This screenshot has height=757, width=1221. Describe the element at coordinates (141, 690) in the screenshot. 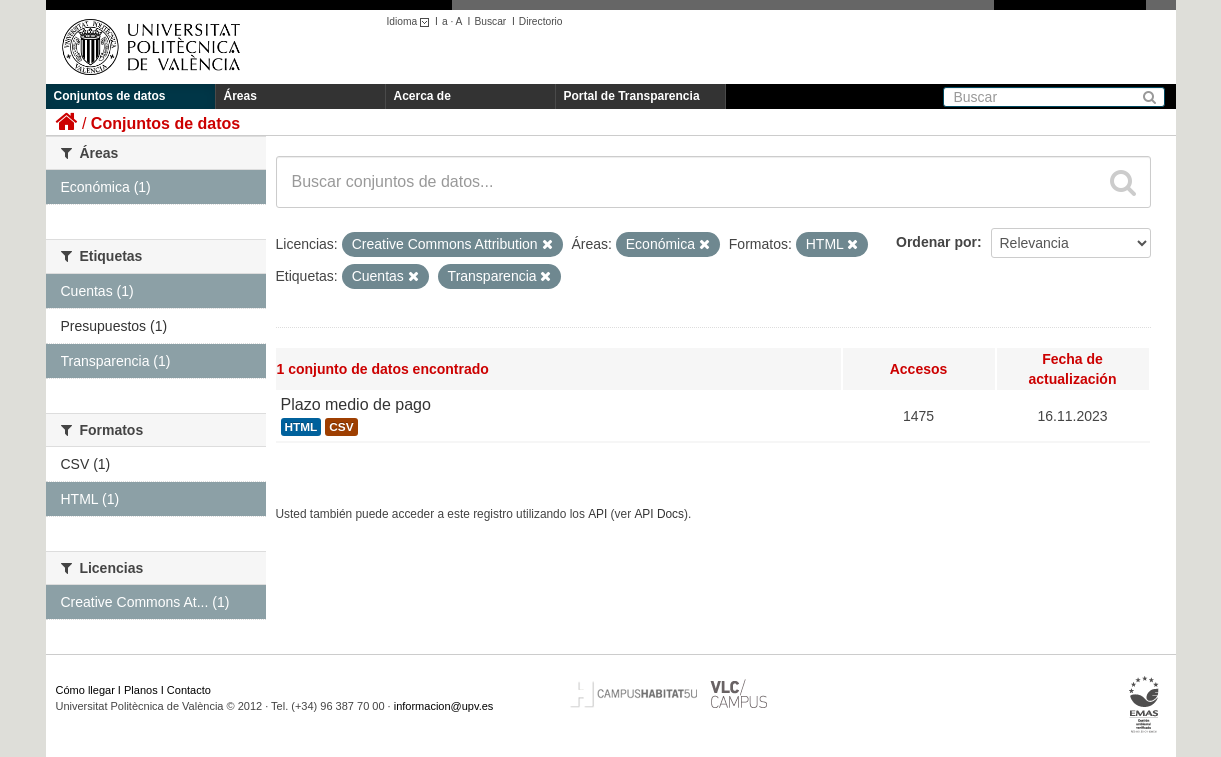

I see `Planos` at that location.